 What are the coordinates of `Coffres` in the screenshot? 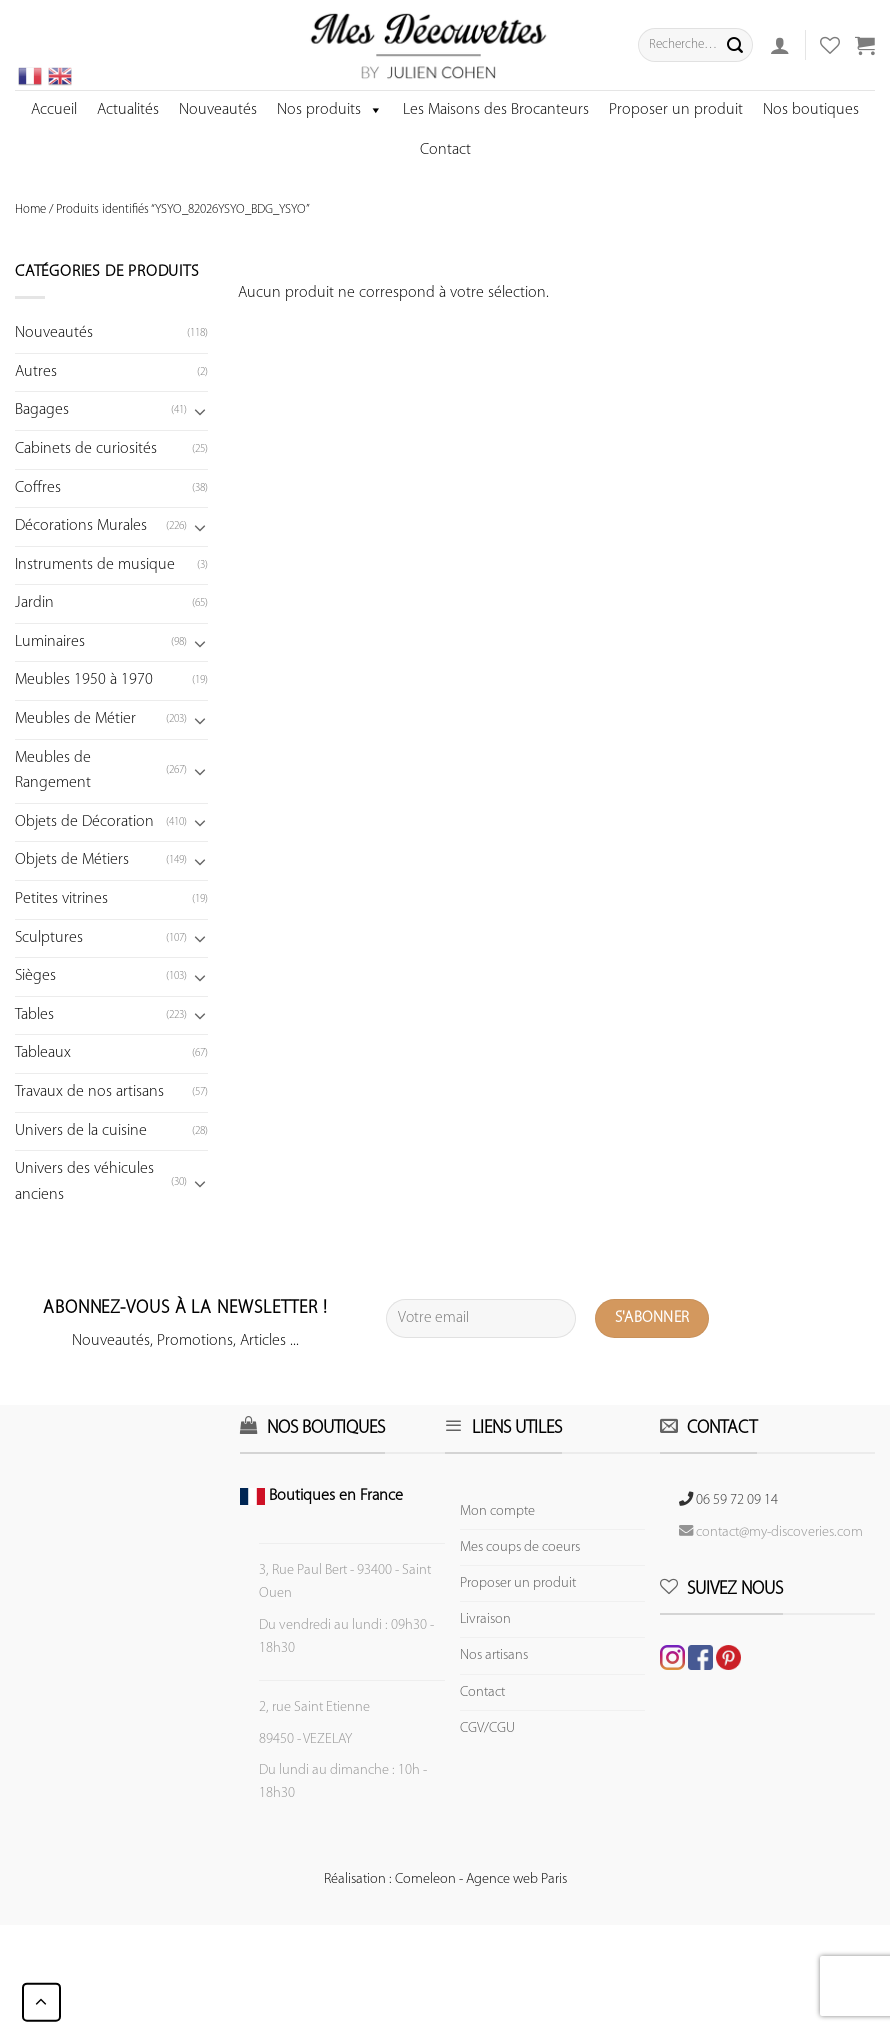 It's located at (38, 488).